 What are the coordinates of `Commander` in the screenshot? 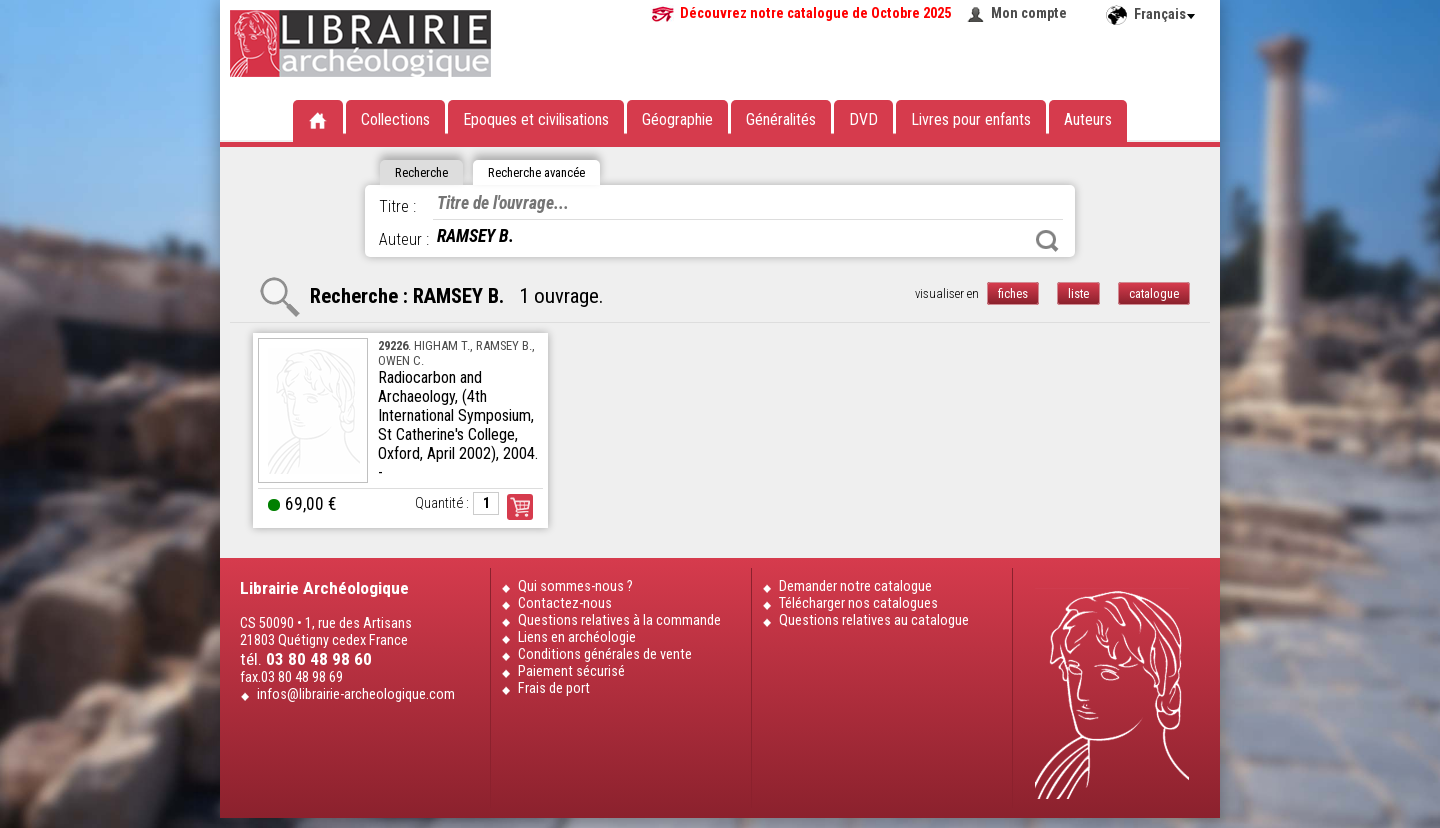 It's located at (520, 507).